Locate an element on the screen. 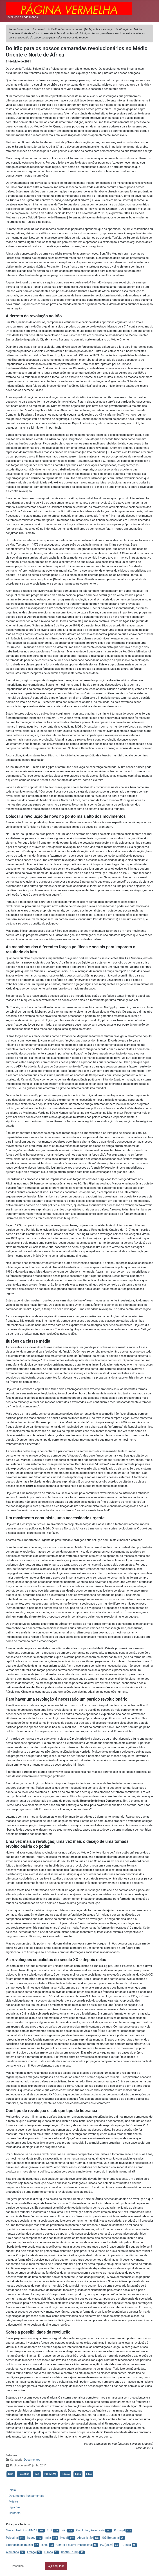 The height and width of the screenshot is (2576, 159). Iraque is located at coordinates (31, 2537).